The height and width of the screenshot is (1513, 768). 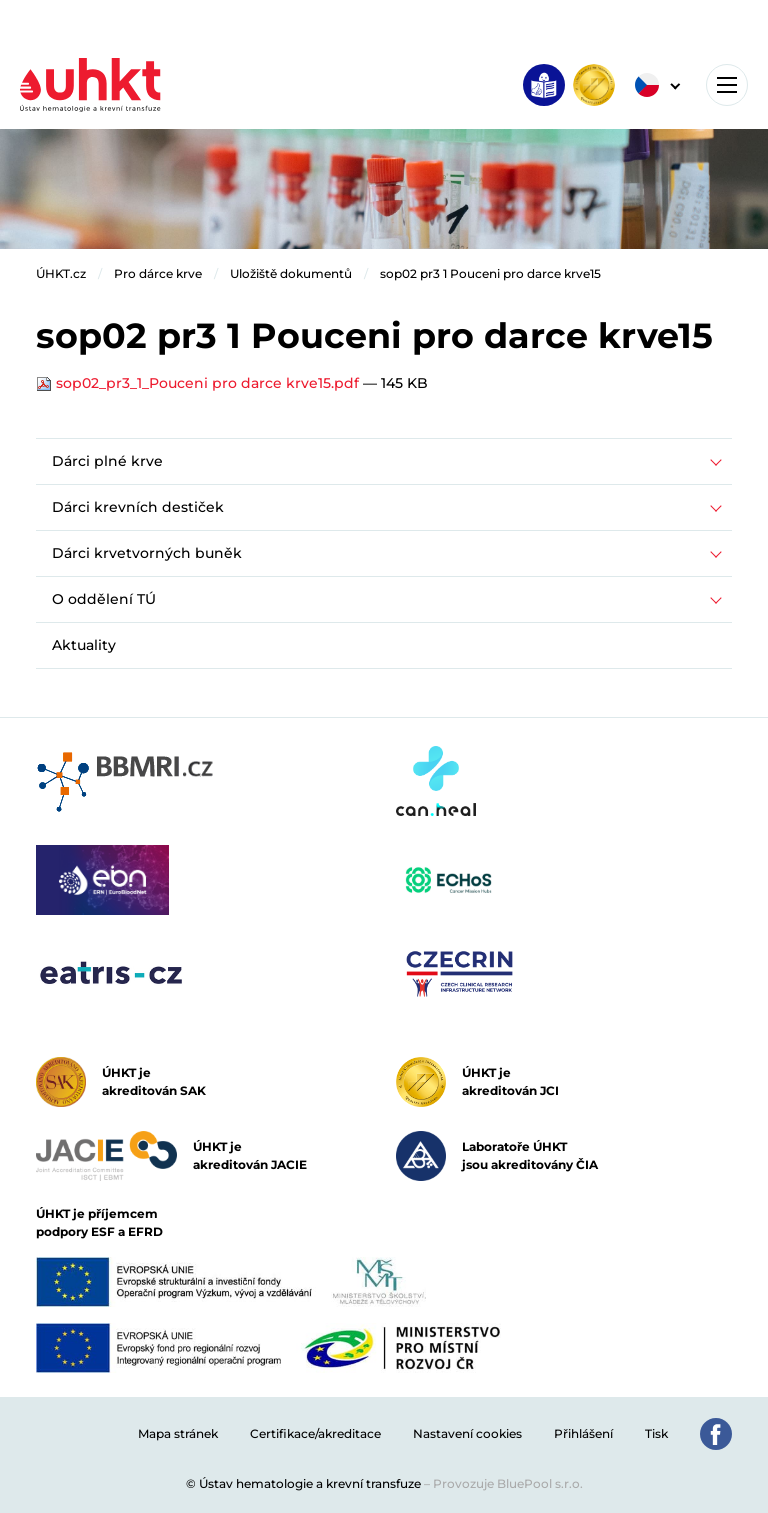 I want to click on Aktuality, so click(x=84, y=645).